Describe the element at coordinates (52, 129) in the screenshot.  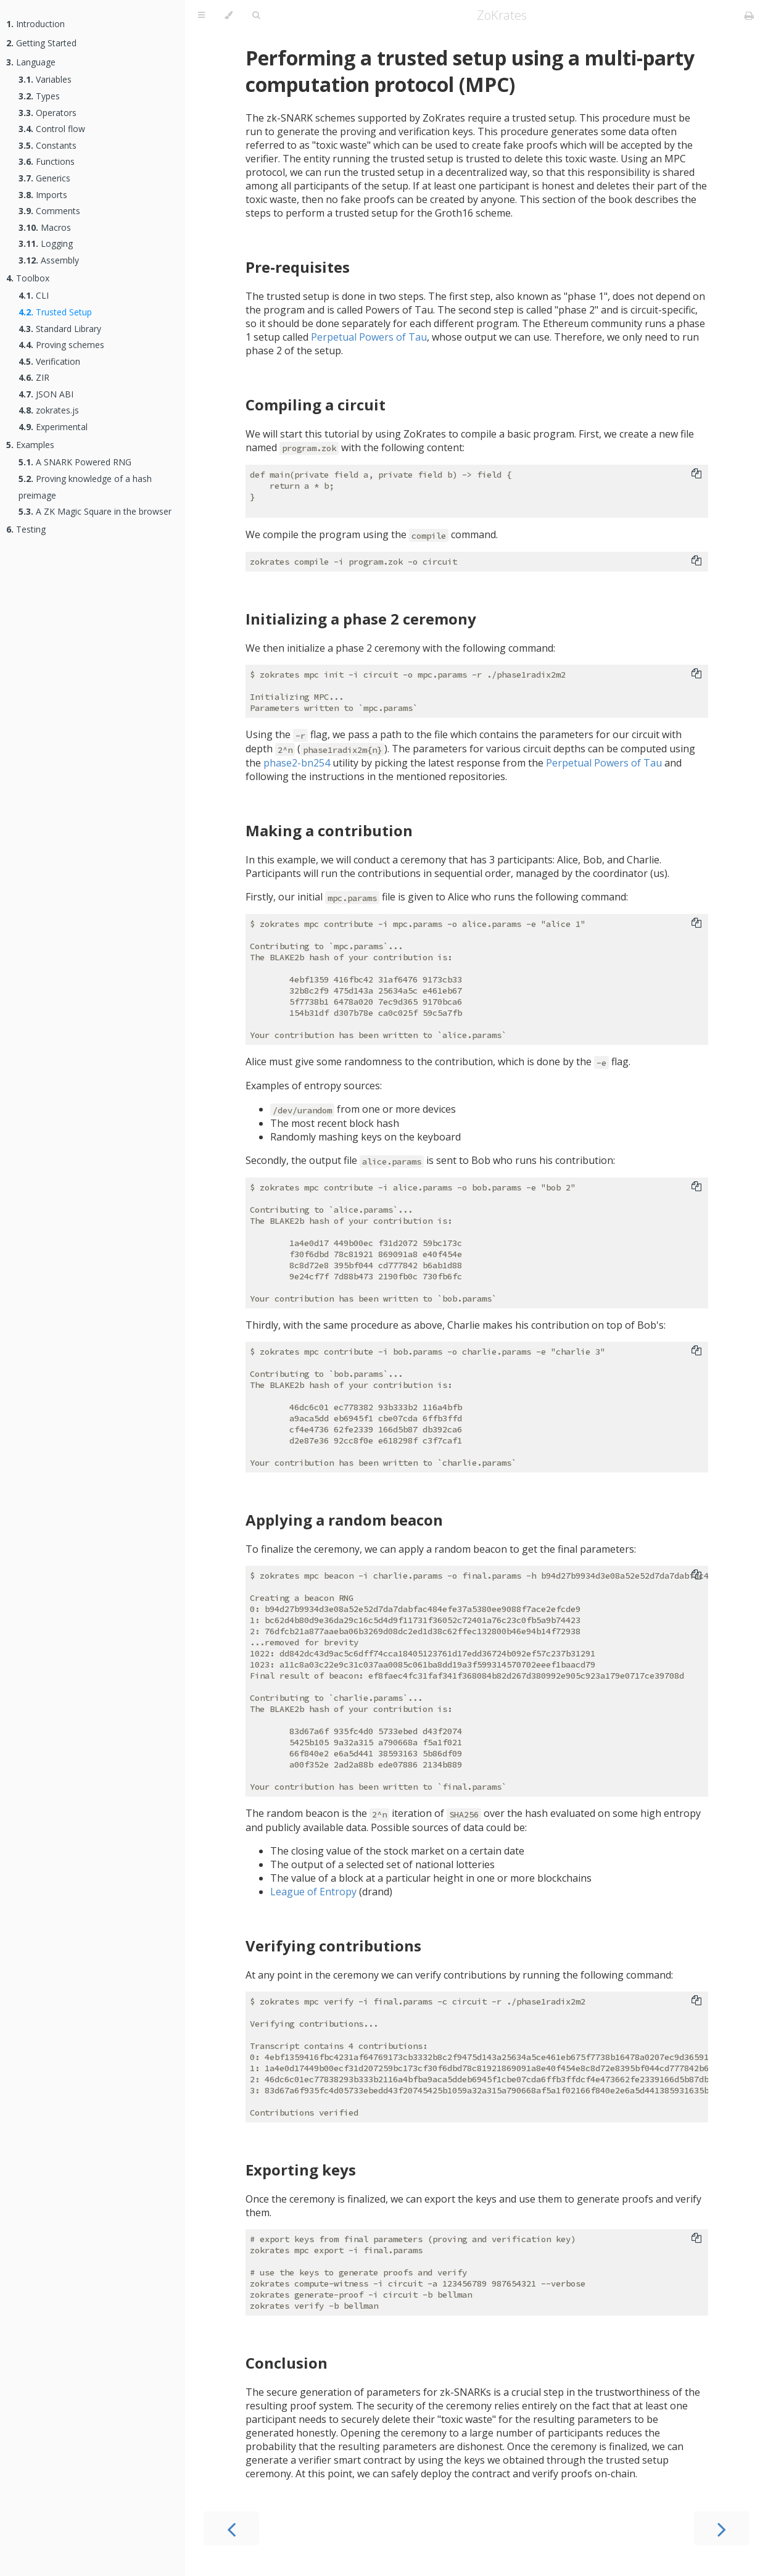
I see `Control flow` at that location.